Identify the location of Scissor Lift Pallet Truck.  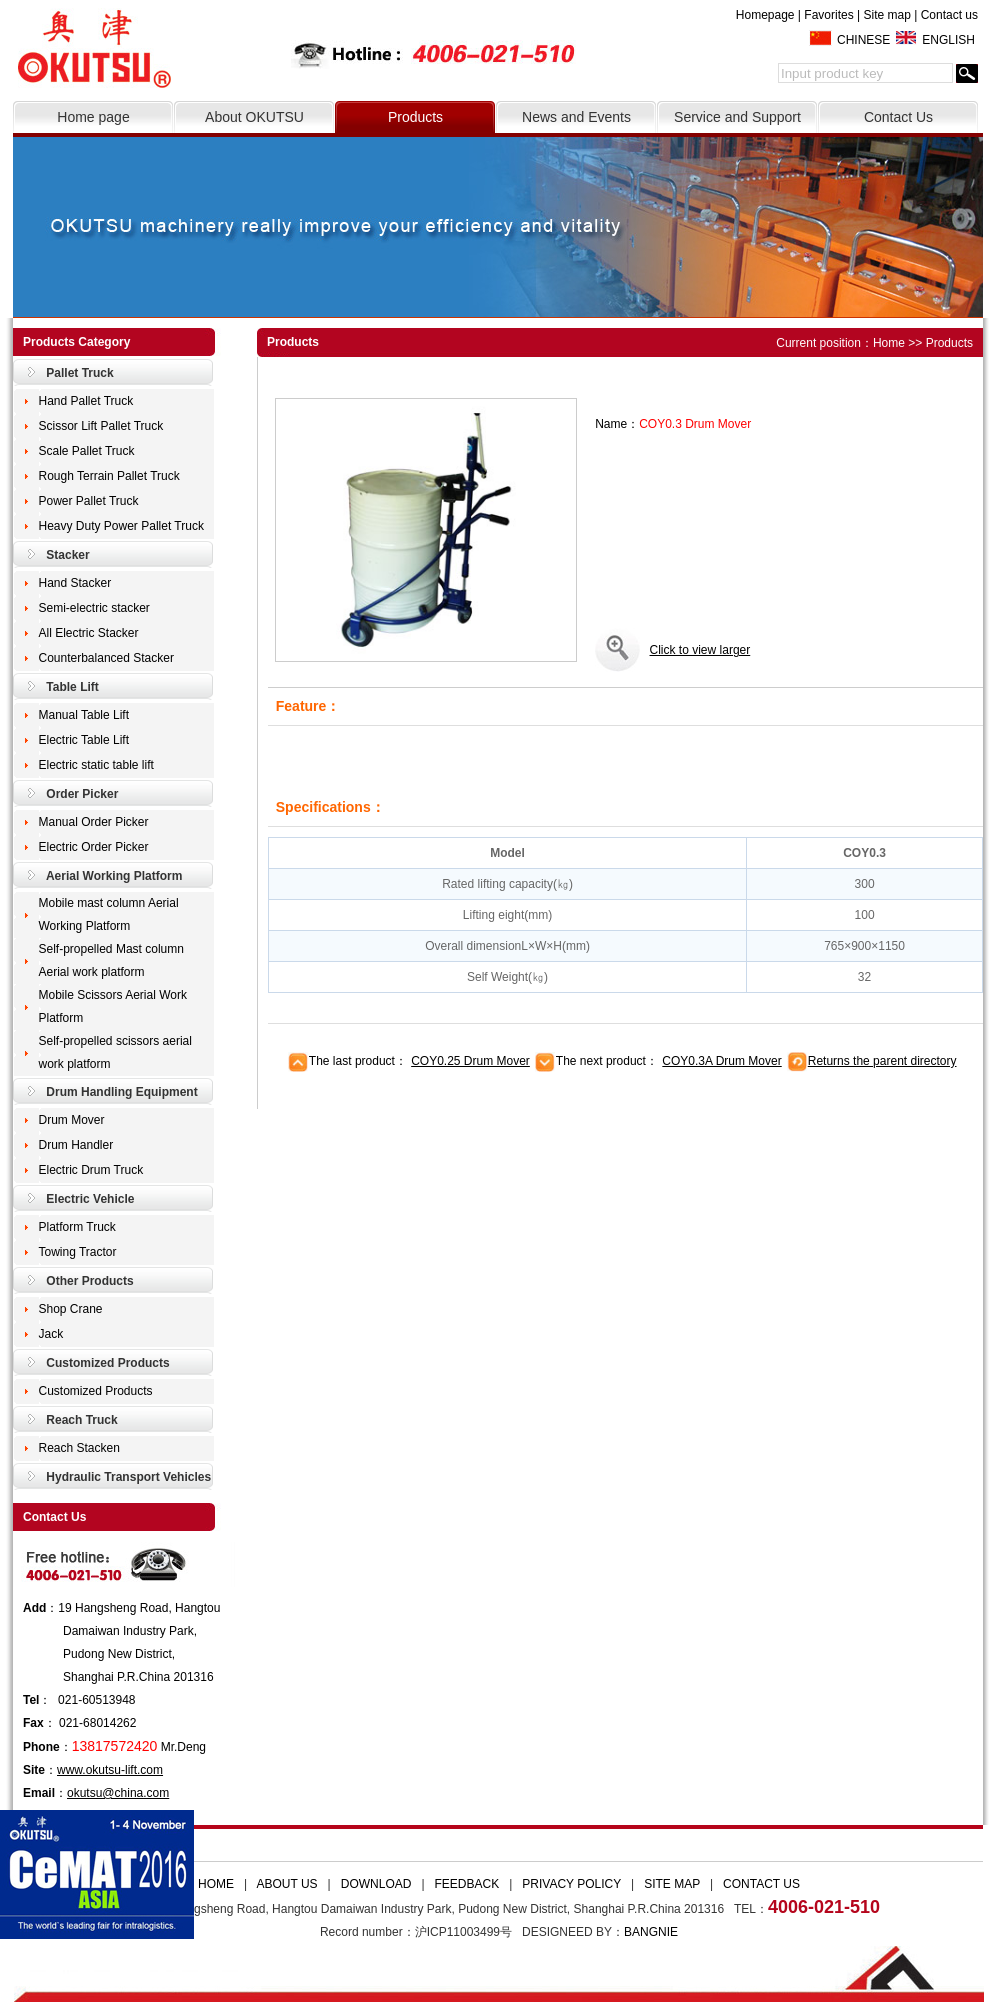
(101, 426).